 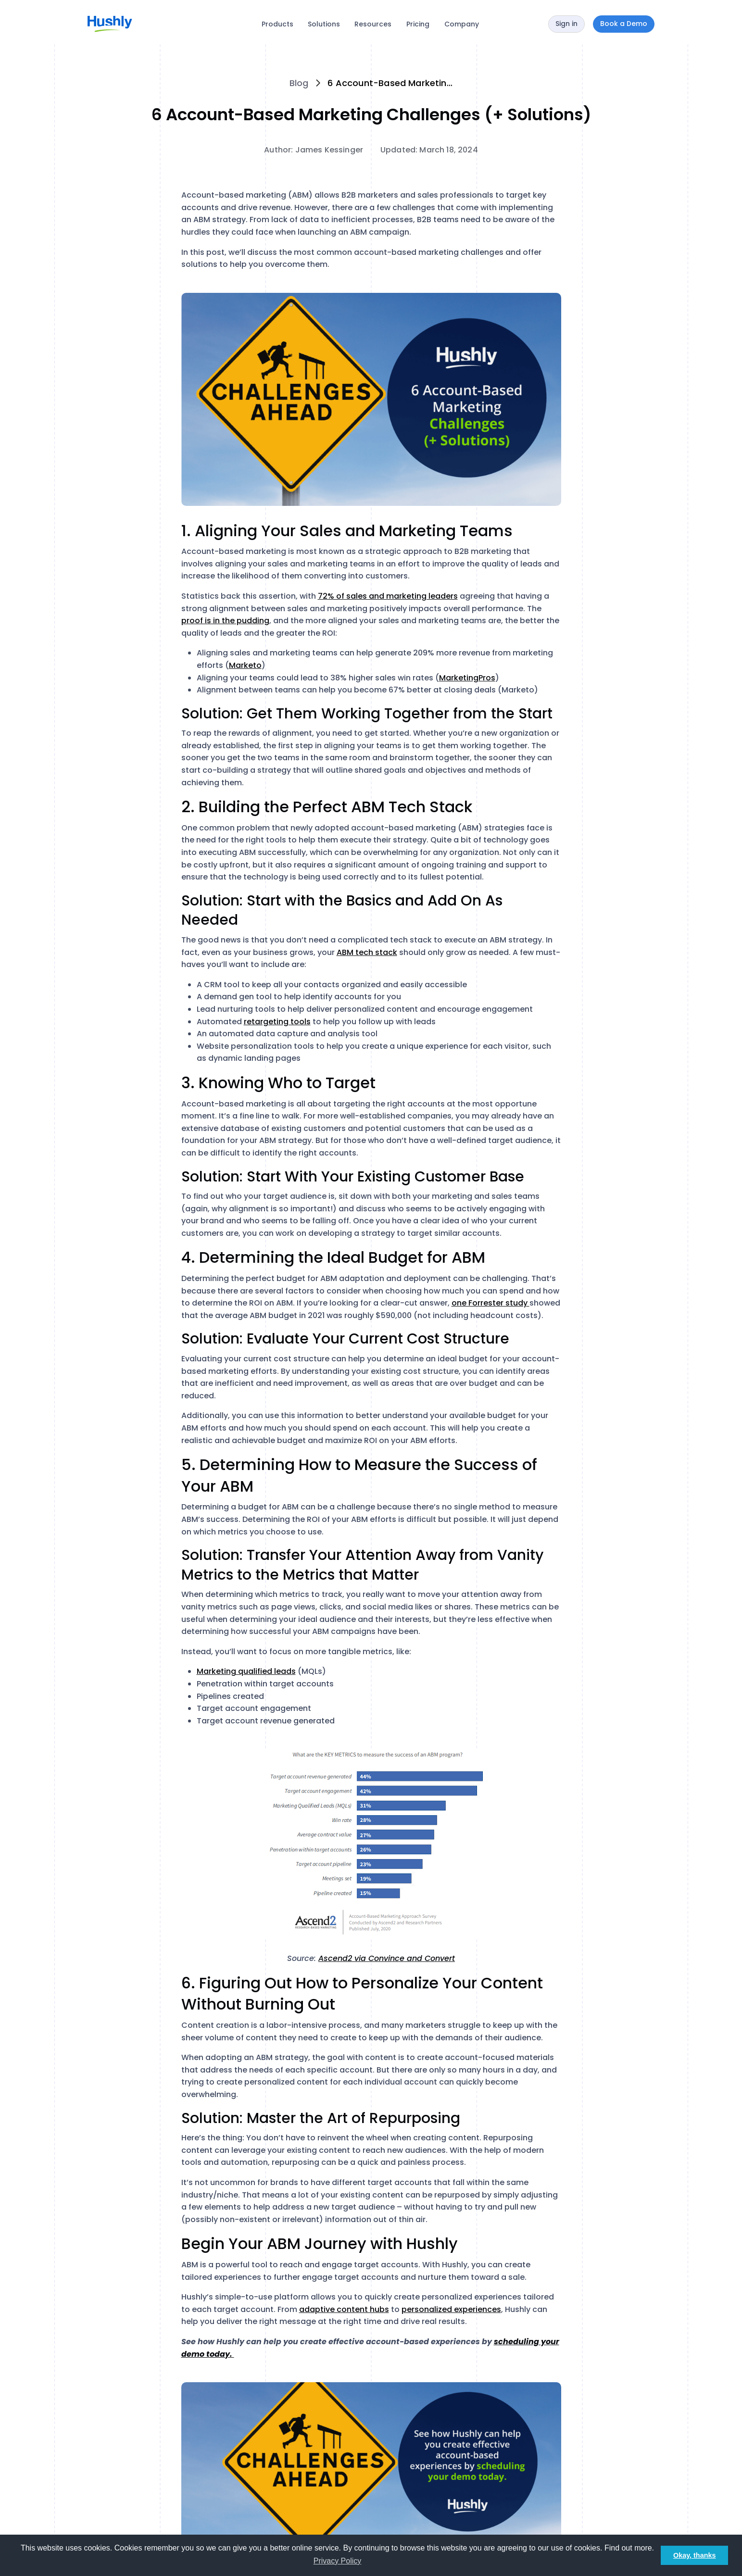 What do you see at coordinates (467, 677) in the screenshot?
I see `MarketingPros` at bounding box center [467, 677].